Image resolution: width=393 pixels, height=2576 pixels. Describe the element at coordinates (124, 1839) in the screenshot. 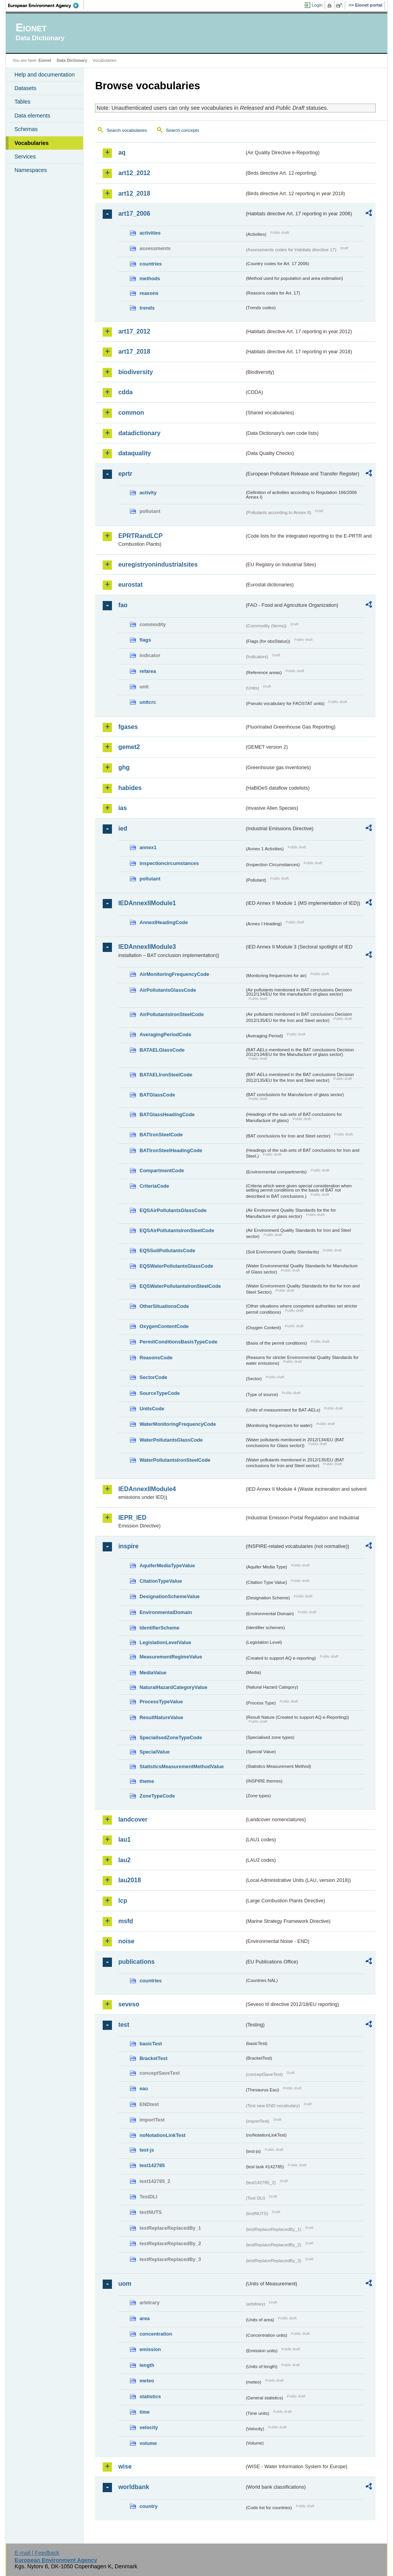

I see `lau1` at that location.